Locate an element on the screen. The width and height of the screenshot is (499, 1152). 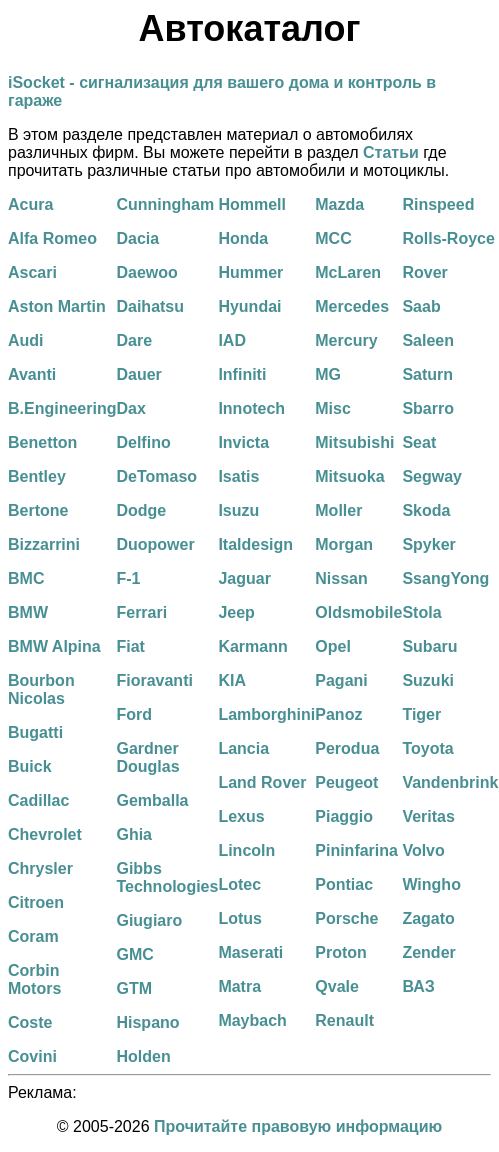
Zender is located at coordinates (428, 952).